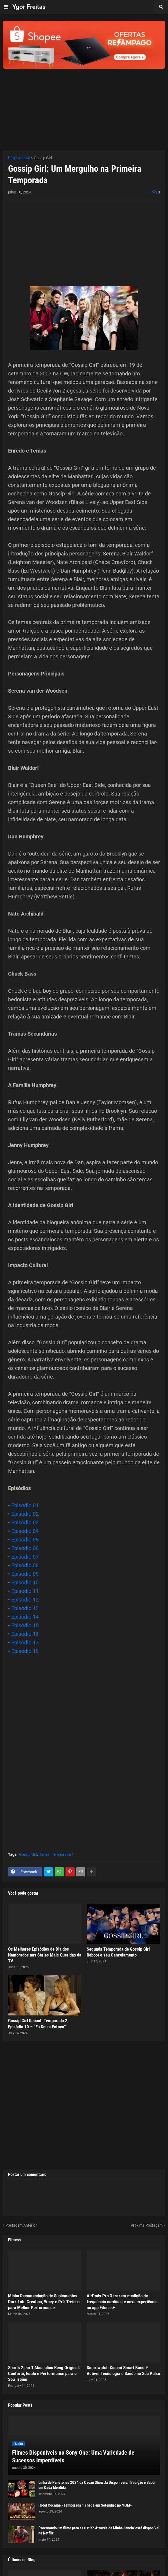  What do you see at coordinates (147, 2225) in the screenshot?
I see `Próxima Postagem` at bounding box center [147, 2225].